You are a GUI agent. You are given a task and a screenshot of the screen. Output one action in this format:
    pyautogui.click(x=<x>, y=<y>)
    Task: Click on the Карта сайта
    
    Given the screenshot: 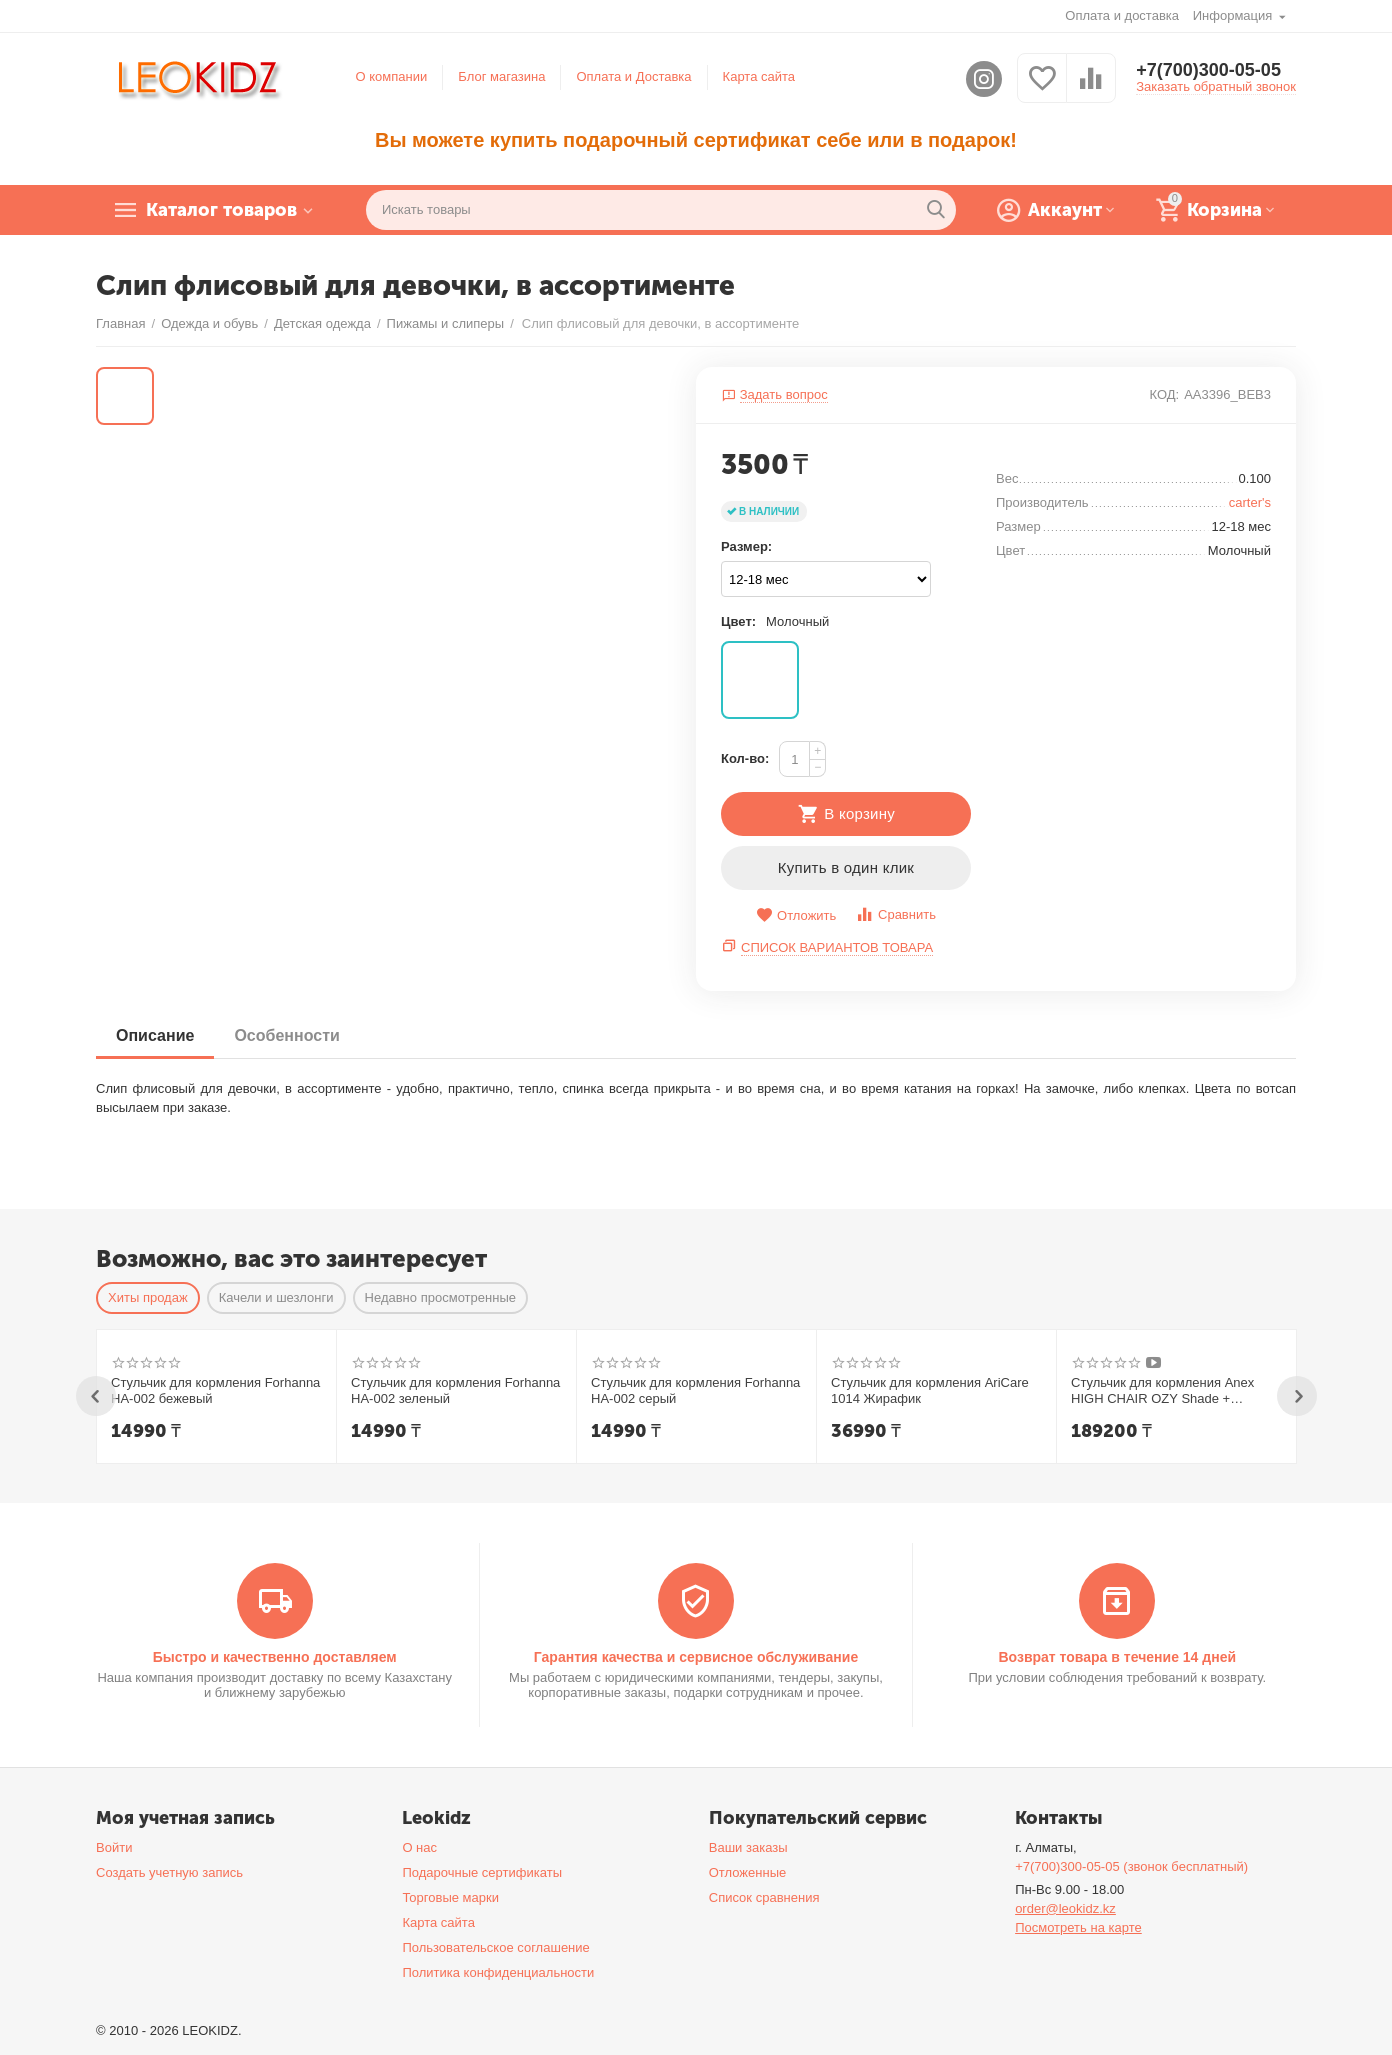 What is the action you would take?
    pyautogui.click(x=759, y=76)
    